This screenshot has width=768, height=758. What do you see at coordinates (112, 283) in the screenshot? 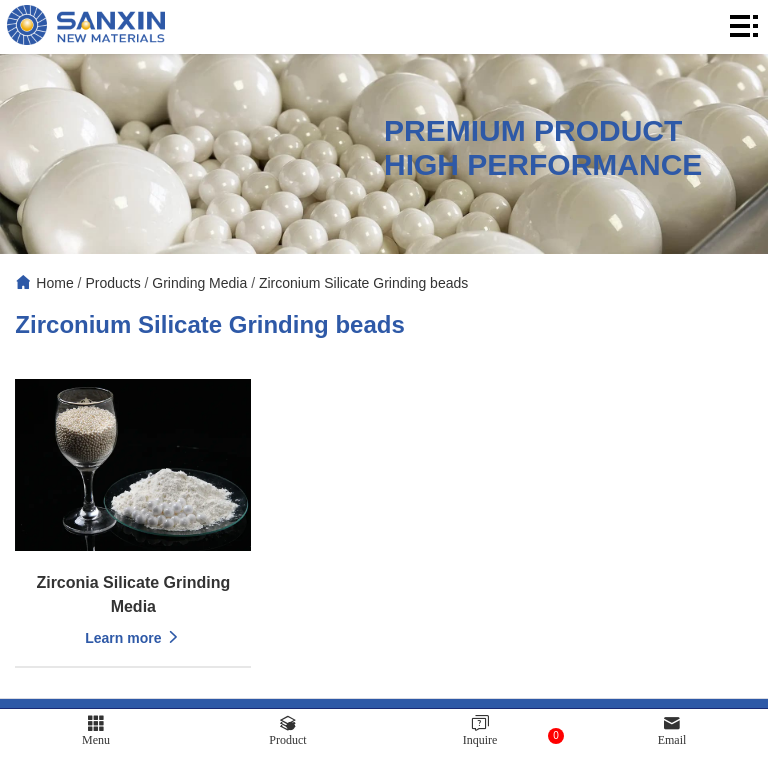
I see `Products` at bounding box center [112, 283].